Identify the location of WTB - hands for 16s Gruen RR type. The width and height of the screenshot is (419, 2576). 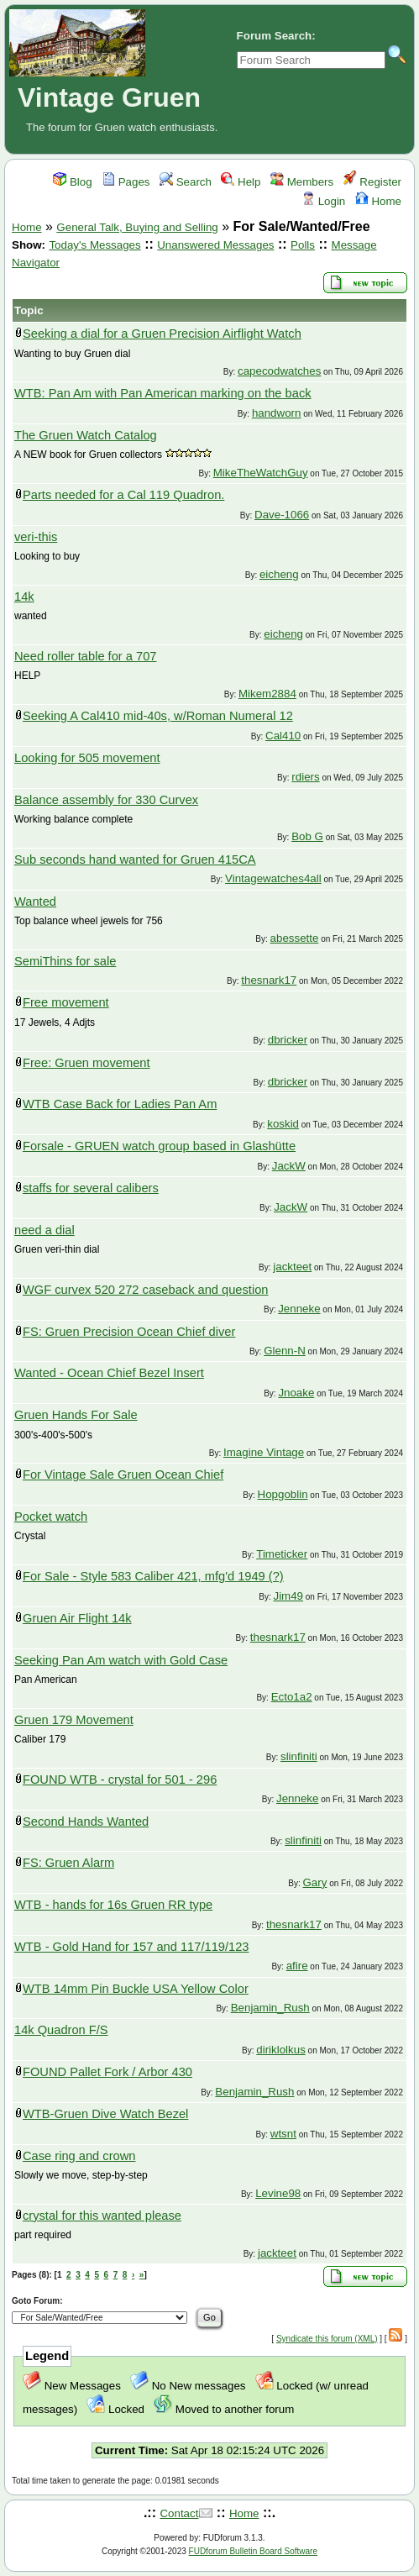
(113, 1904).